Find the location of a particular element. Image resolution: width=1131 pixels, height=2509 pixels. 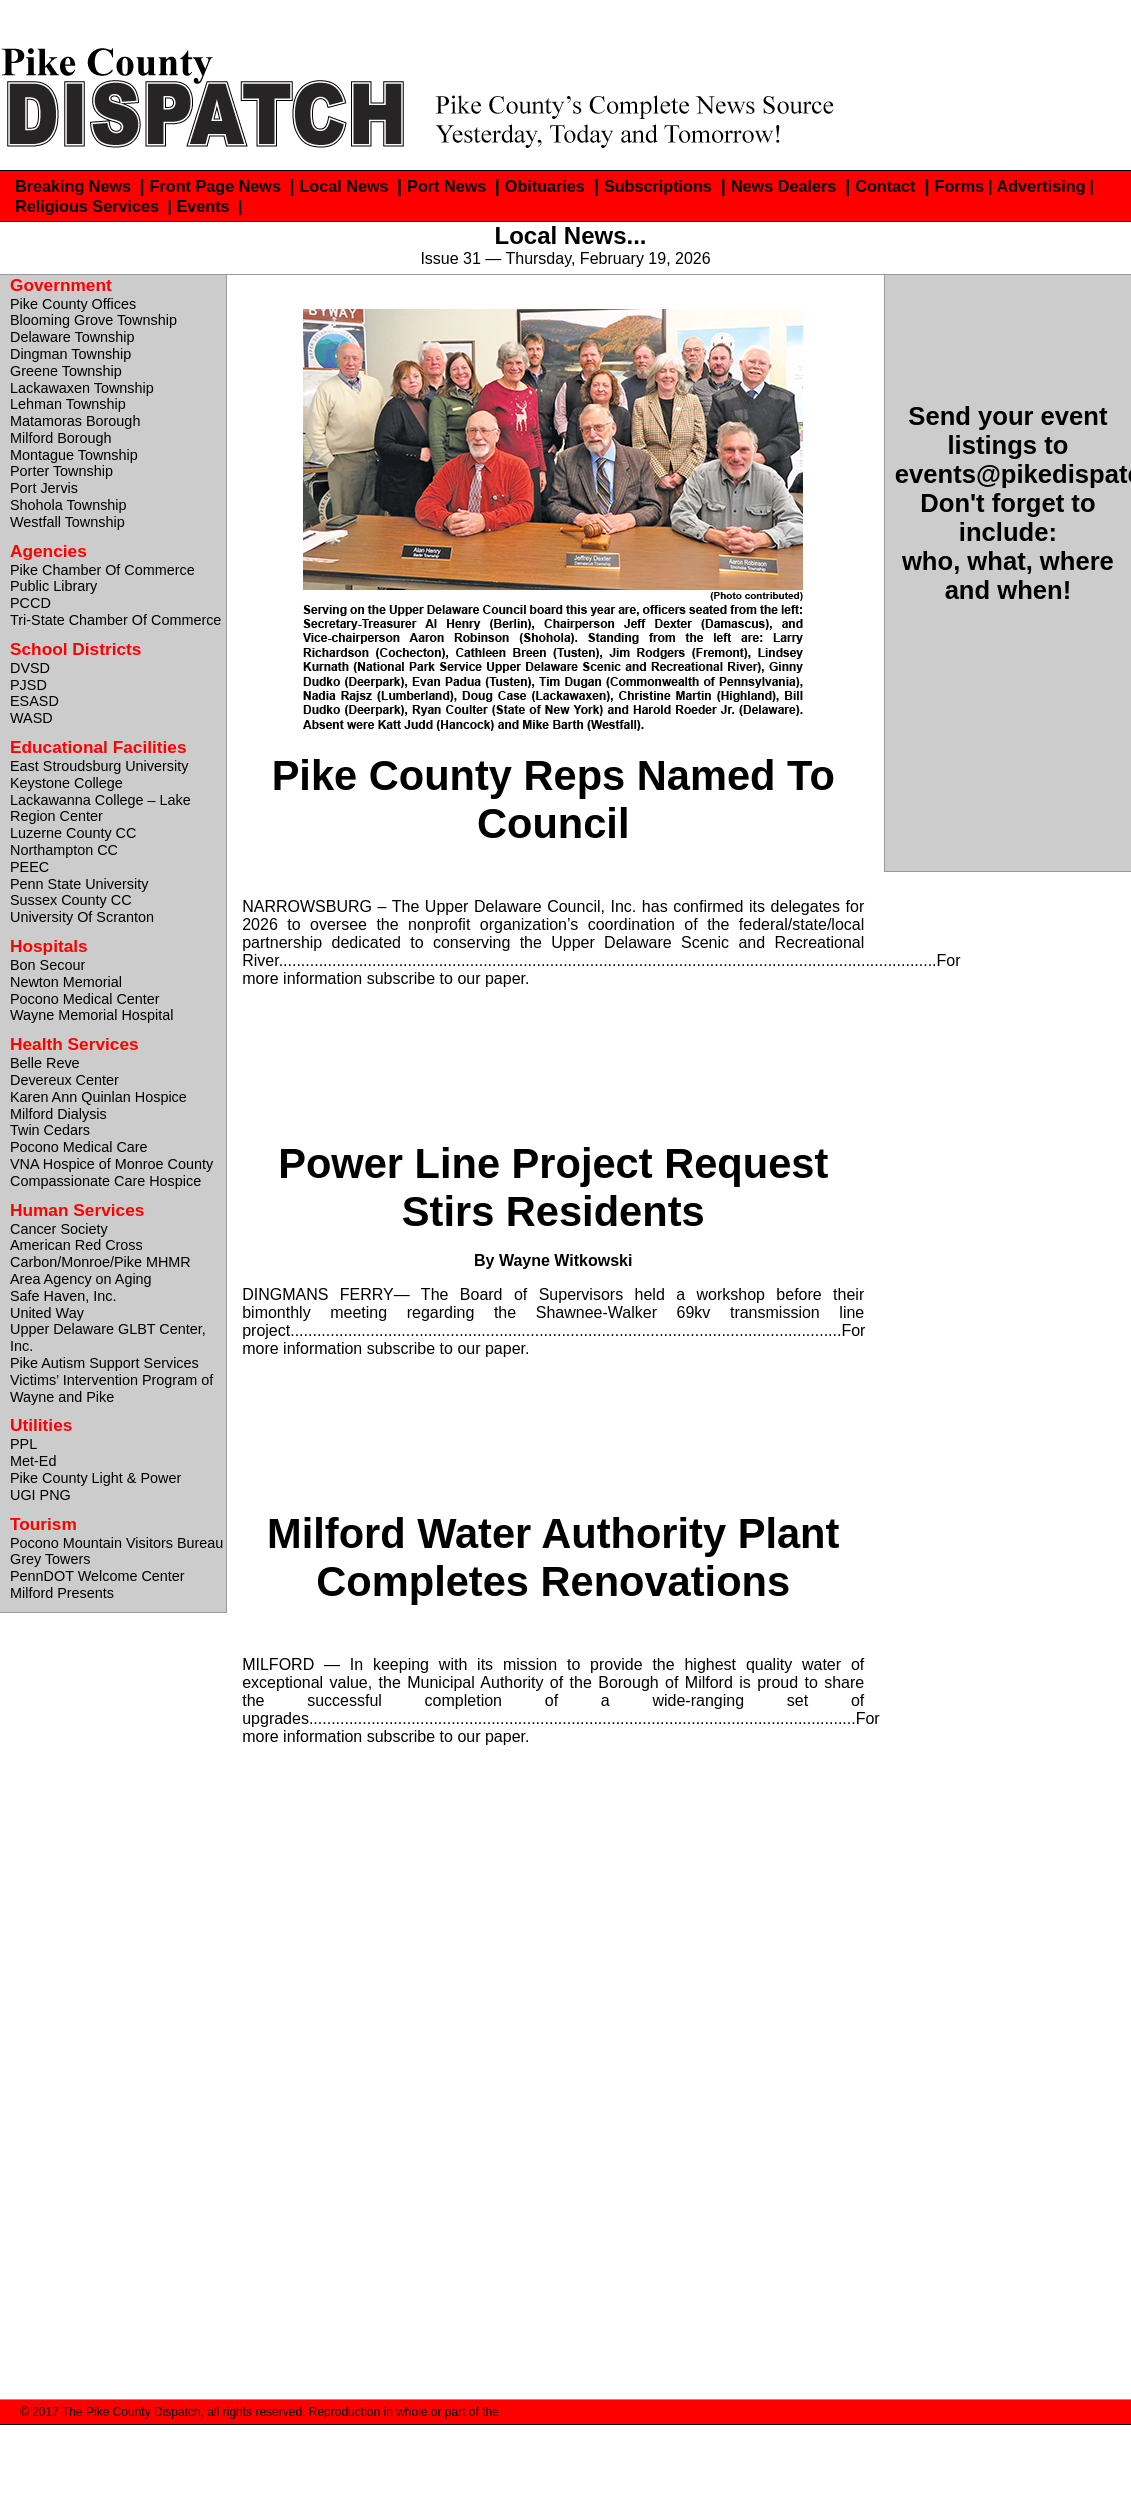

Pocono Mountain Visitors Bureau is located at coordinates (116, 1543).